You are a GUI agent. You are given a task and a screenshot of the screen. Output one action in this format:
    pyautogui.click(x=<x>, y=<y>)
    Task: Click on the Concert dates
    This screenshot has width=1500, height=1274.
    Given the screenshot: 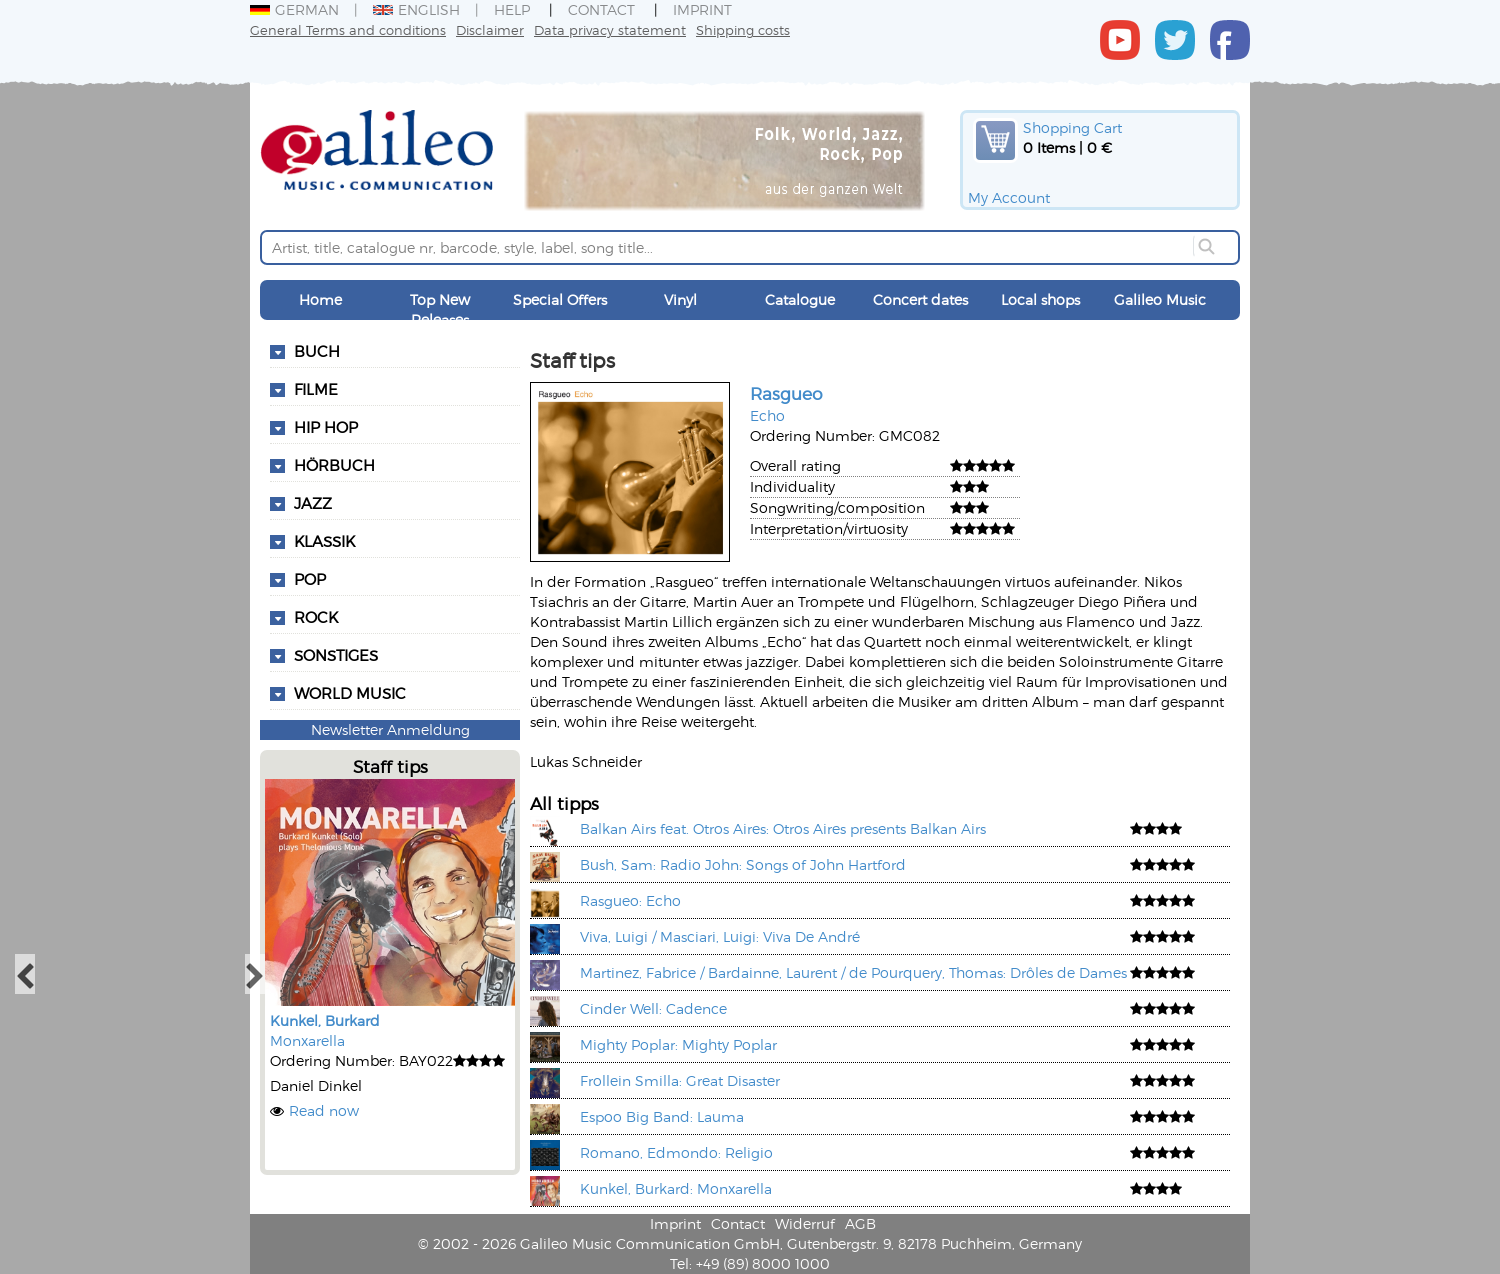 What is the action you would take?
    pyautogui.click(x=920, y=299)
    